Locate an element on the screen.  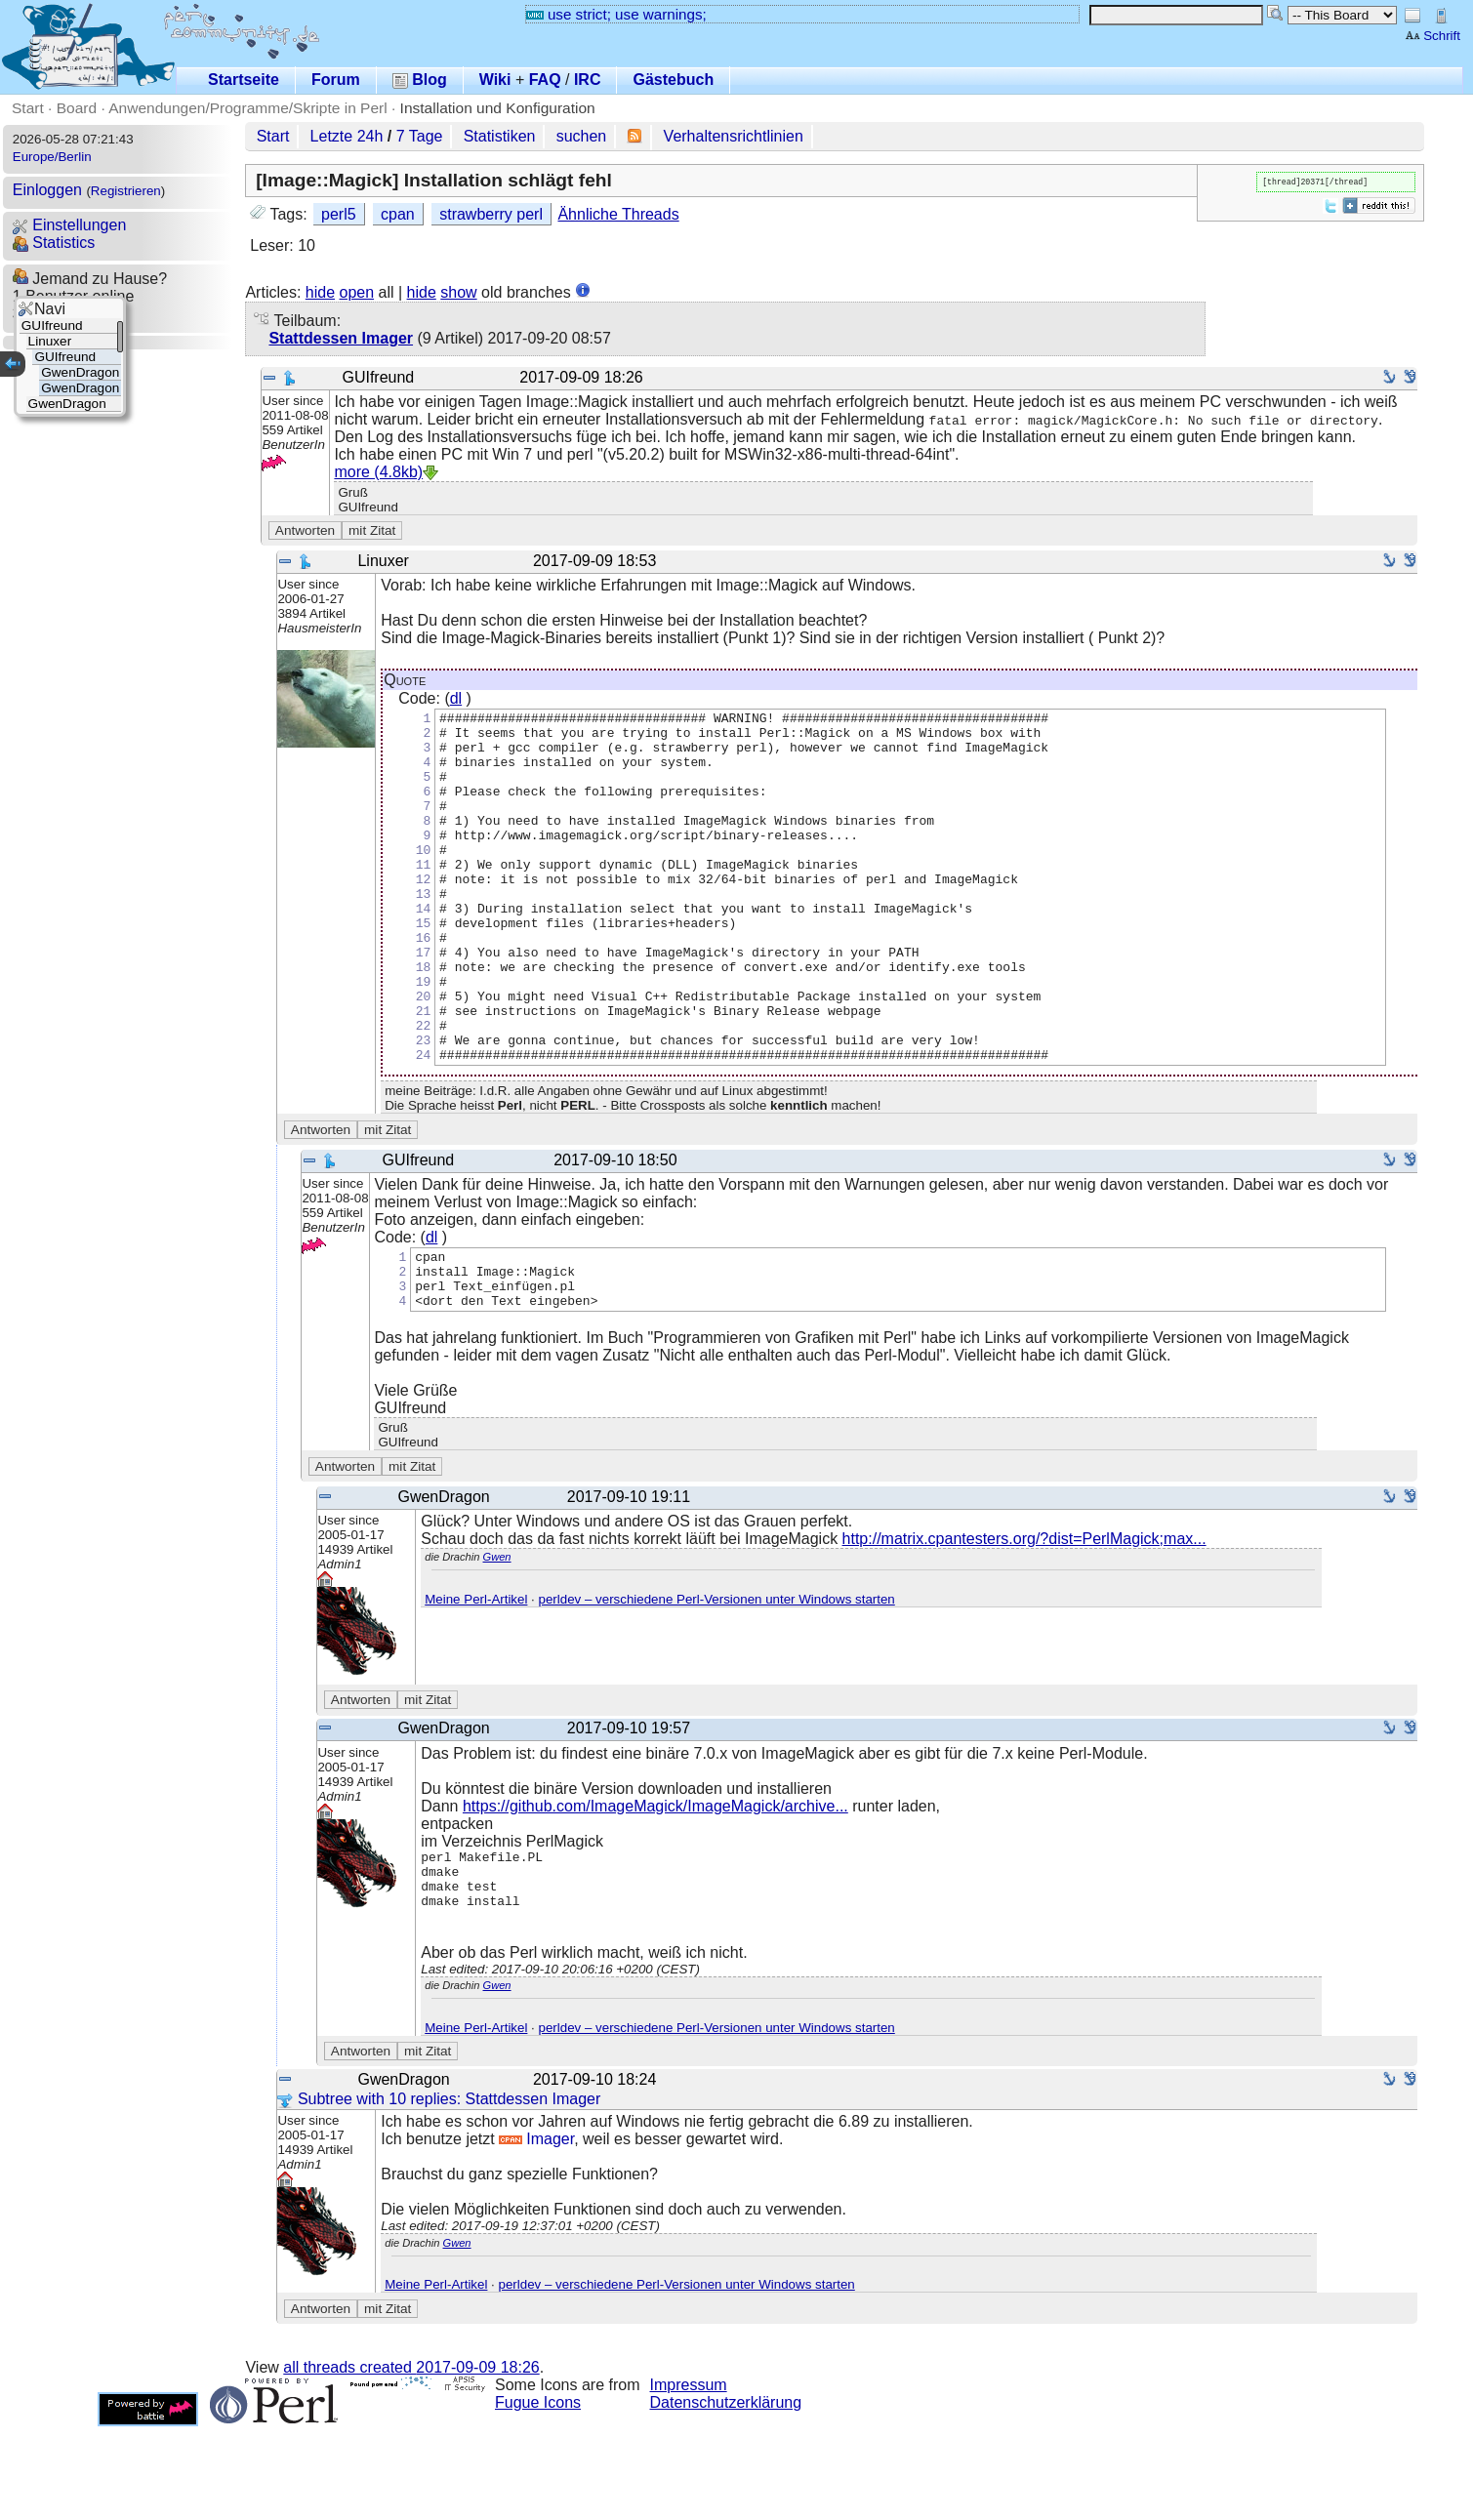
Ähnliche Threads is located at coordinates (617, 214).